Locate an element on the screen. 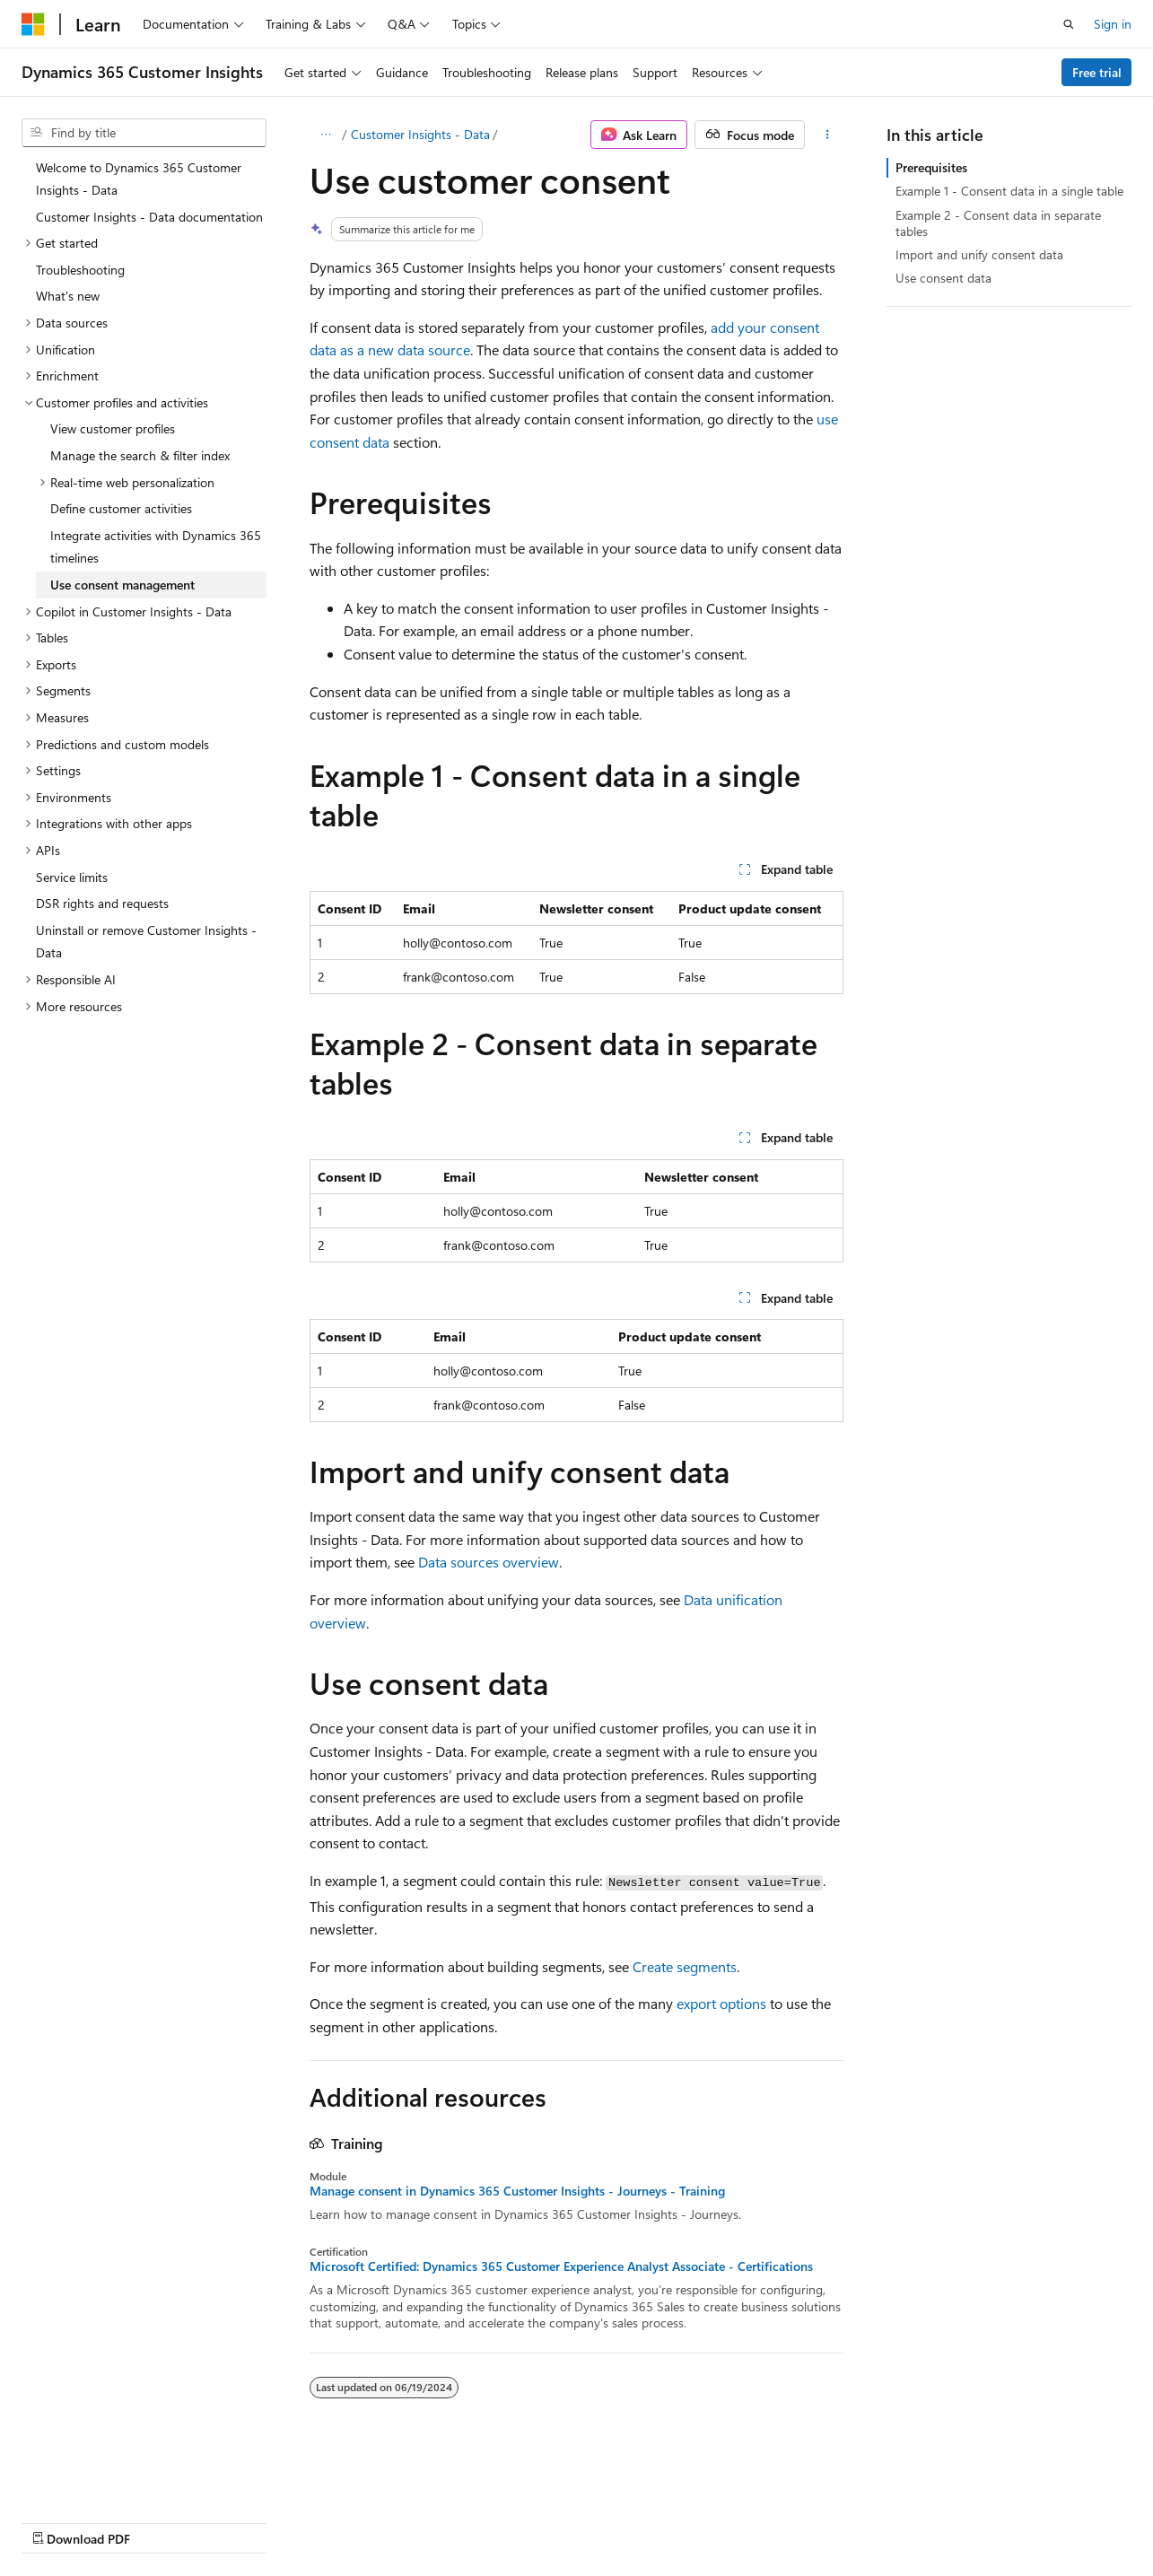 This screenshot has height=2576, width=1153. Welcome to Dynamics 365 Customer Insights - Data [treeitem] is located at coordinates (138, 179).